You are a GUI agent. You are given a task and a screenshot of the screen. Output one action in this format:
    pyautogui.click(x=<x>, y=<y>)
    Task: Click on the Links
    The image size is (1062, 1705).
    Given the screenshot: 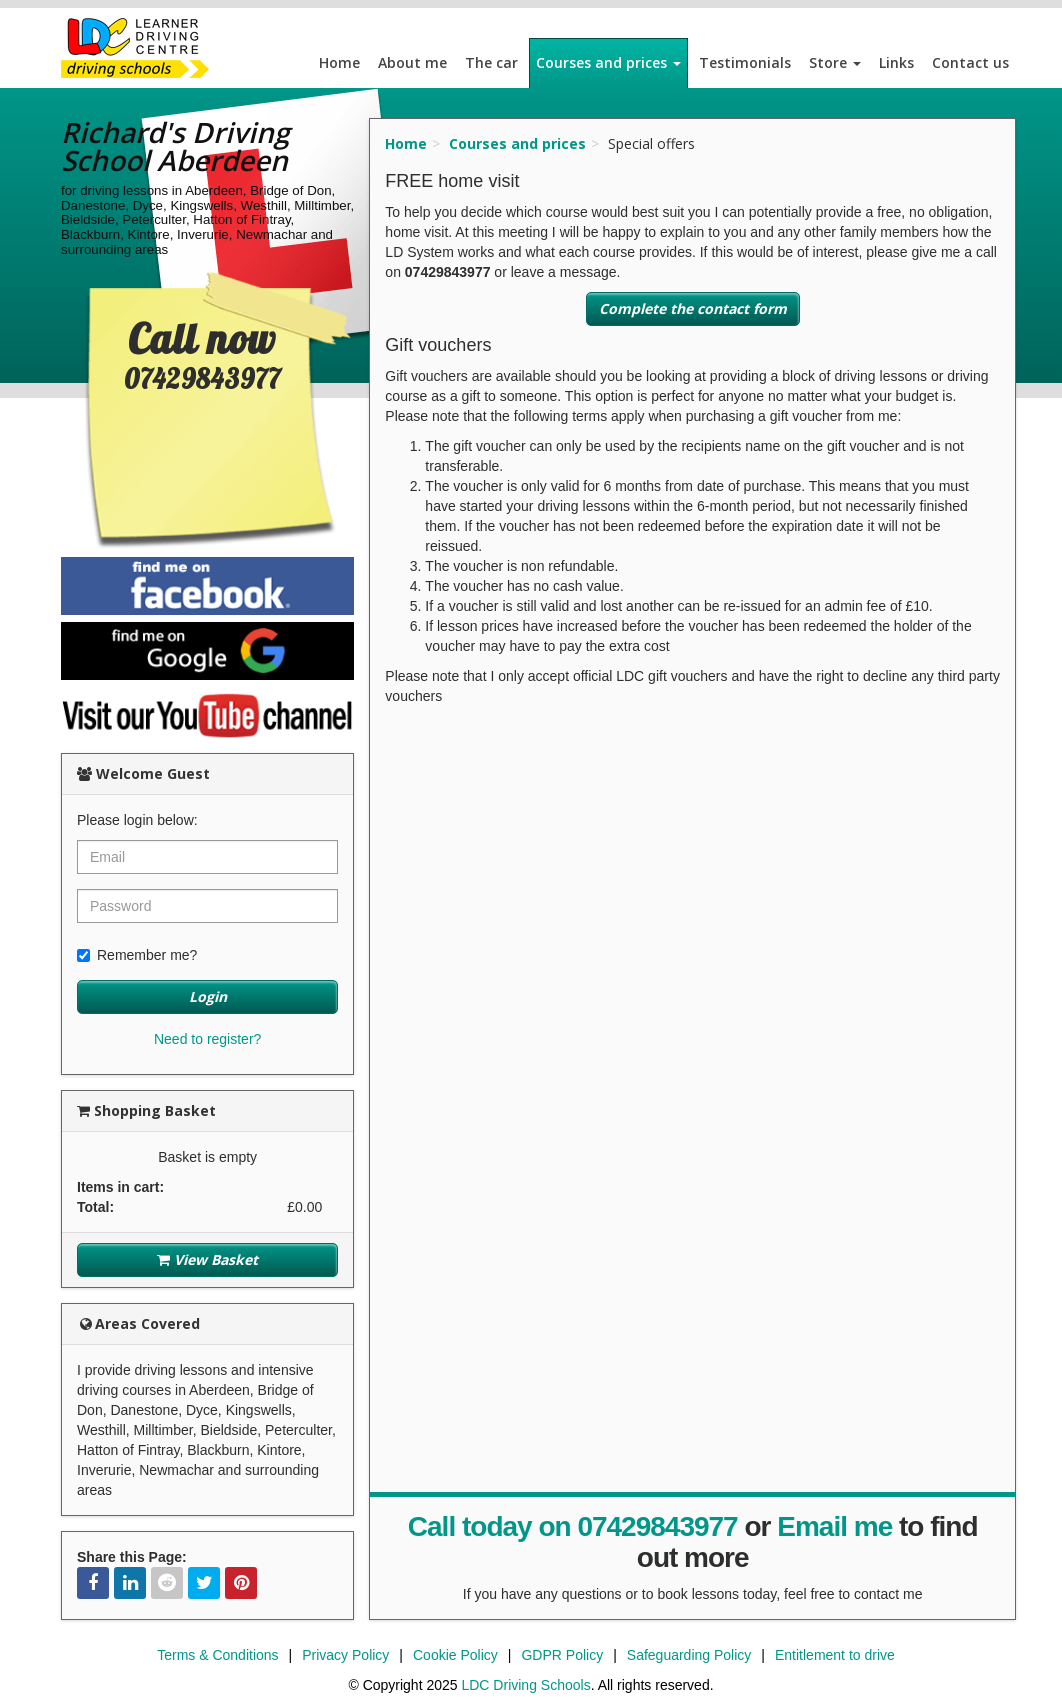 What is the action you would take?
    pyautogui.click(x=896, y=62)
    